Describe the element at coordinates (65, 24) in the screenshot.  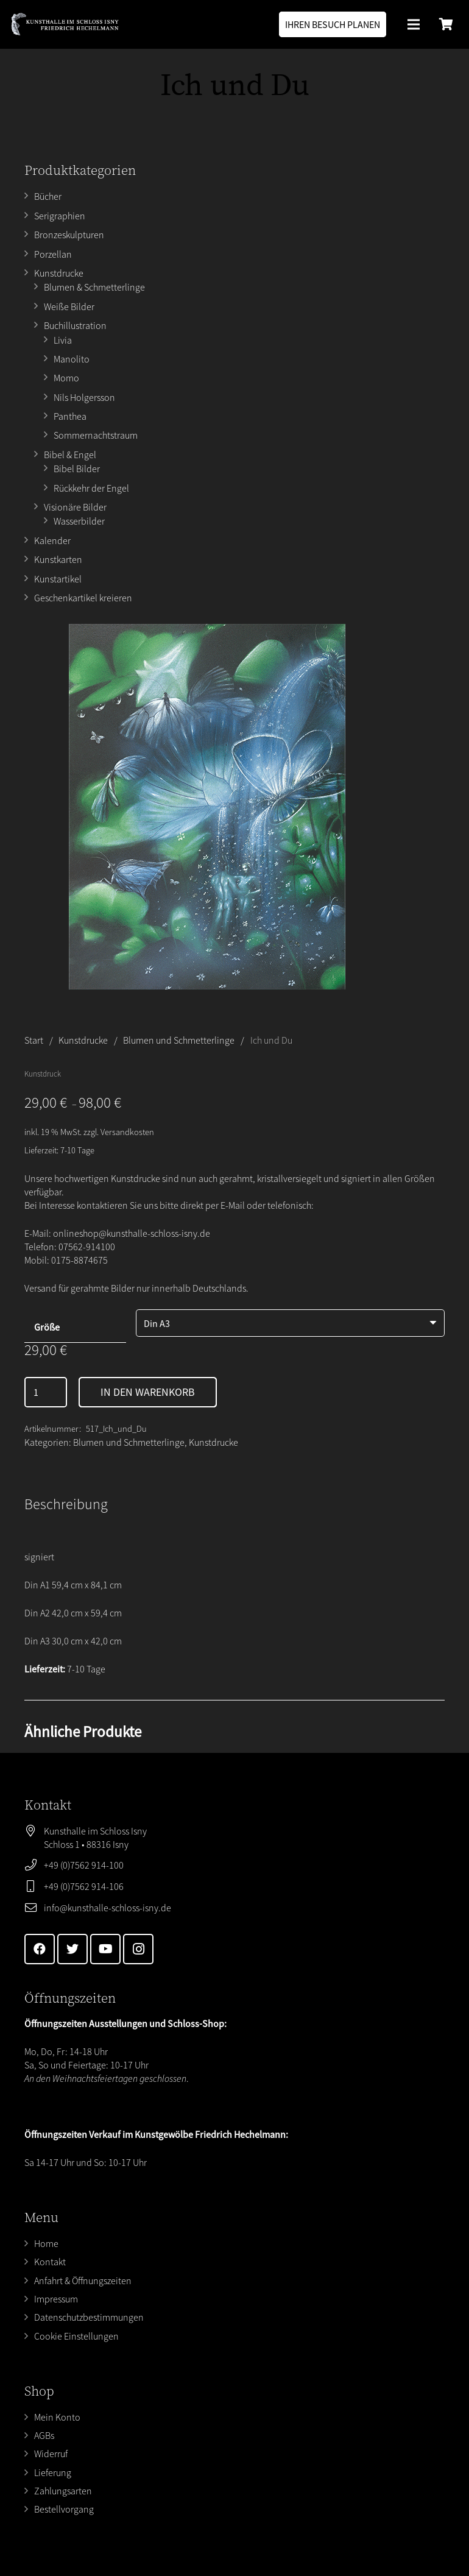
I see `[Link]` at that location.